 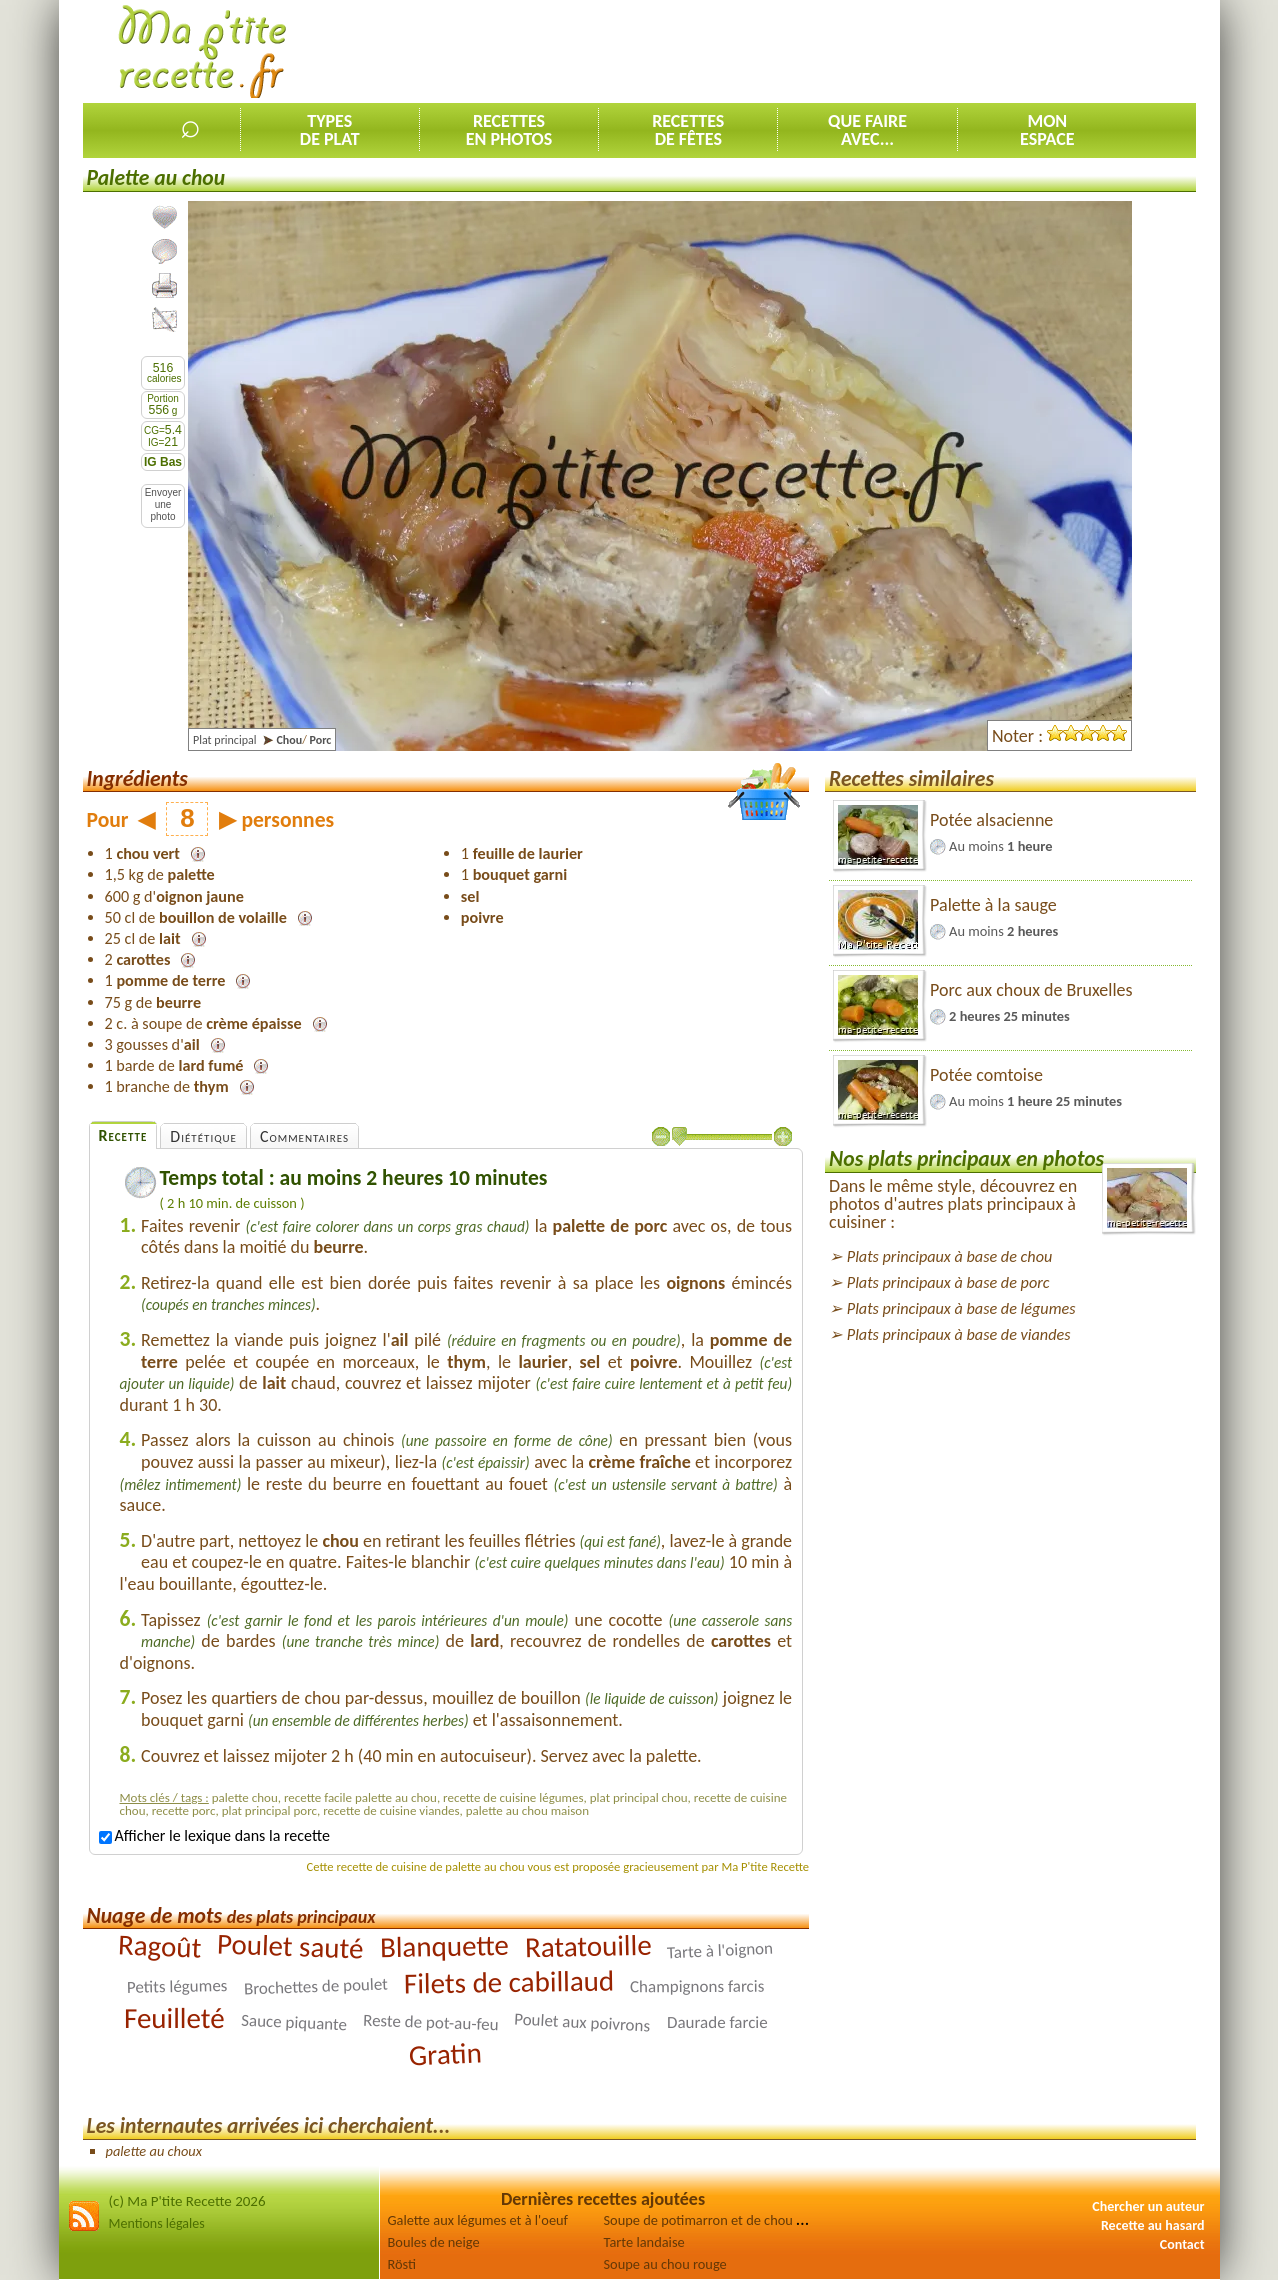 I want to click on Blanquette, so click(x=443, y=1946).